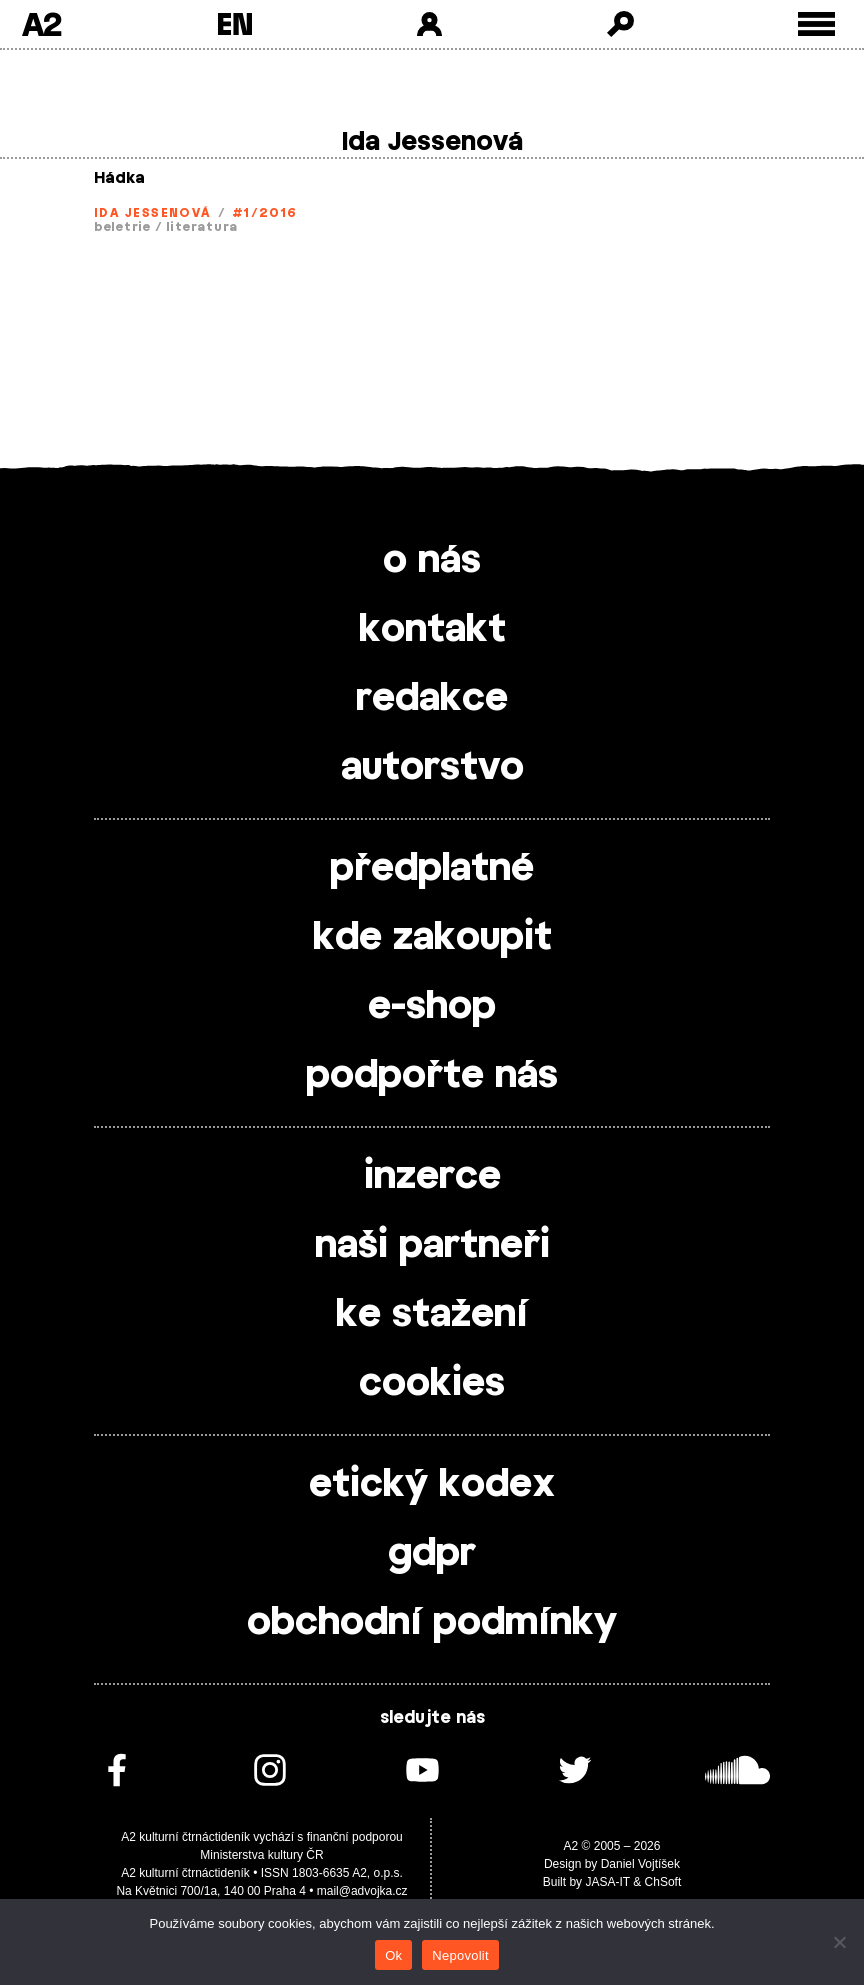 This screenshot has height=1985, width=864. I want to click on předplatné, so click(432, 869).